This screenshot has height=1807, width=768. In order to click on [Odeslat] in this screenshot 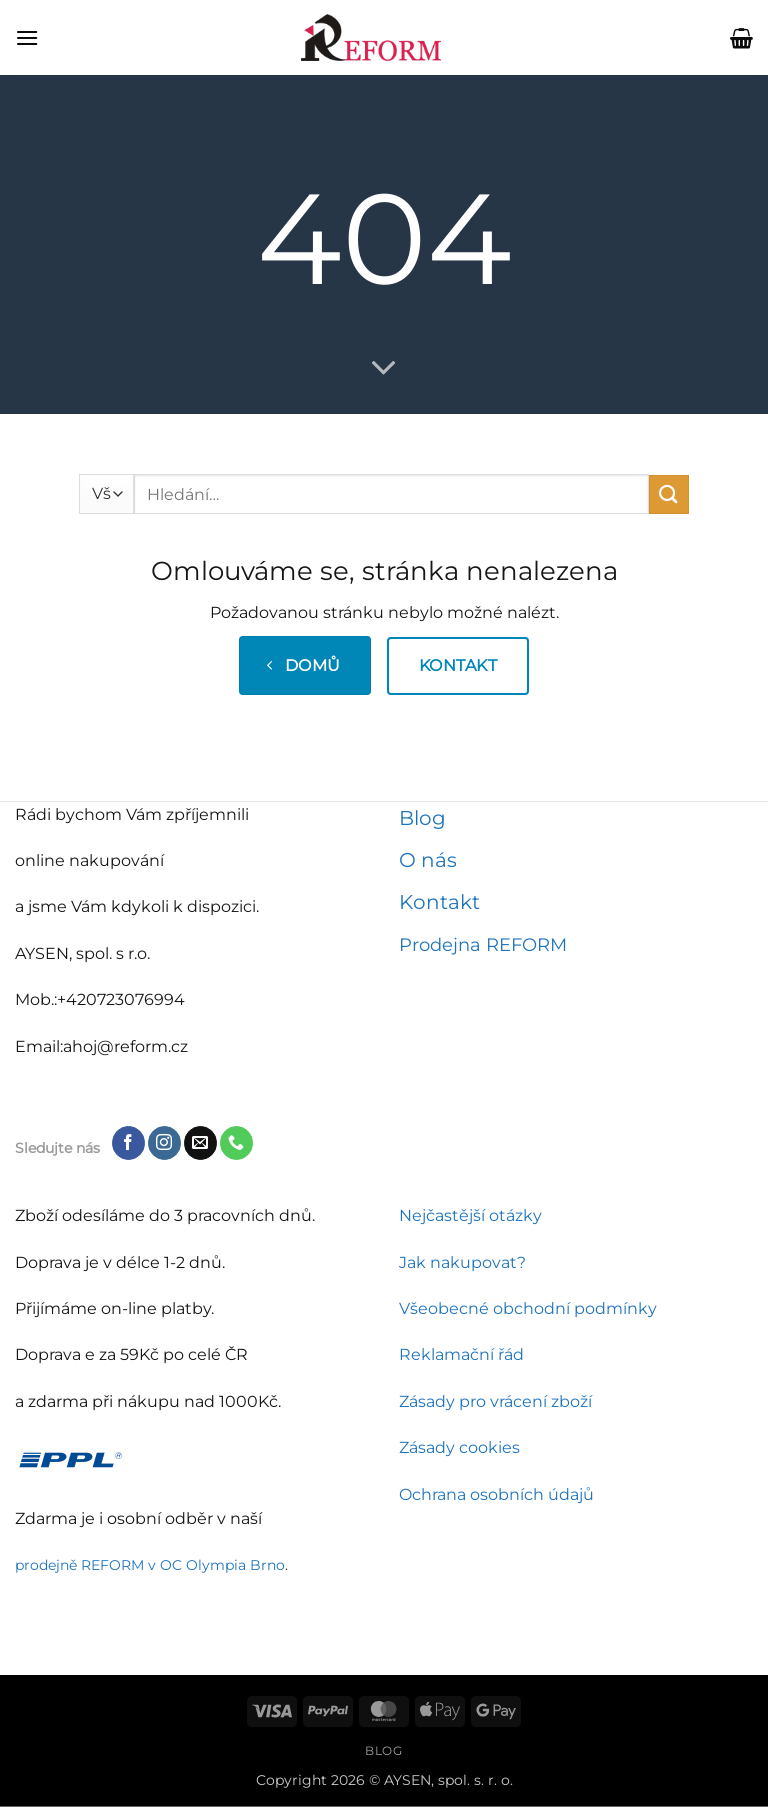, I will do `click(669, 494)`.